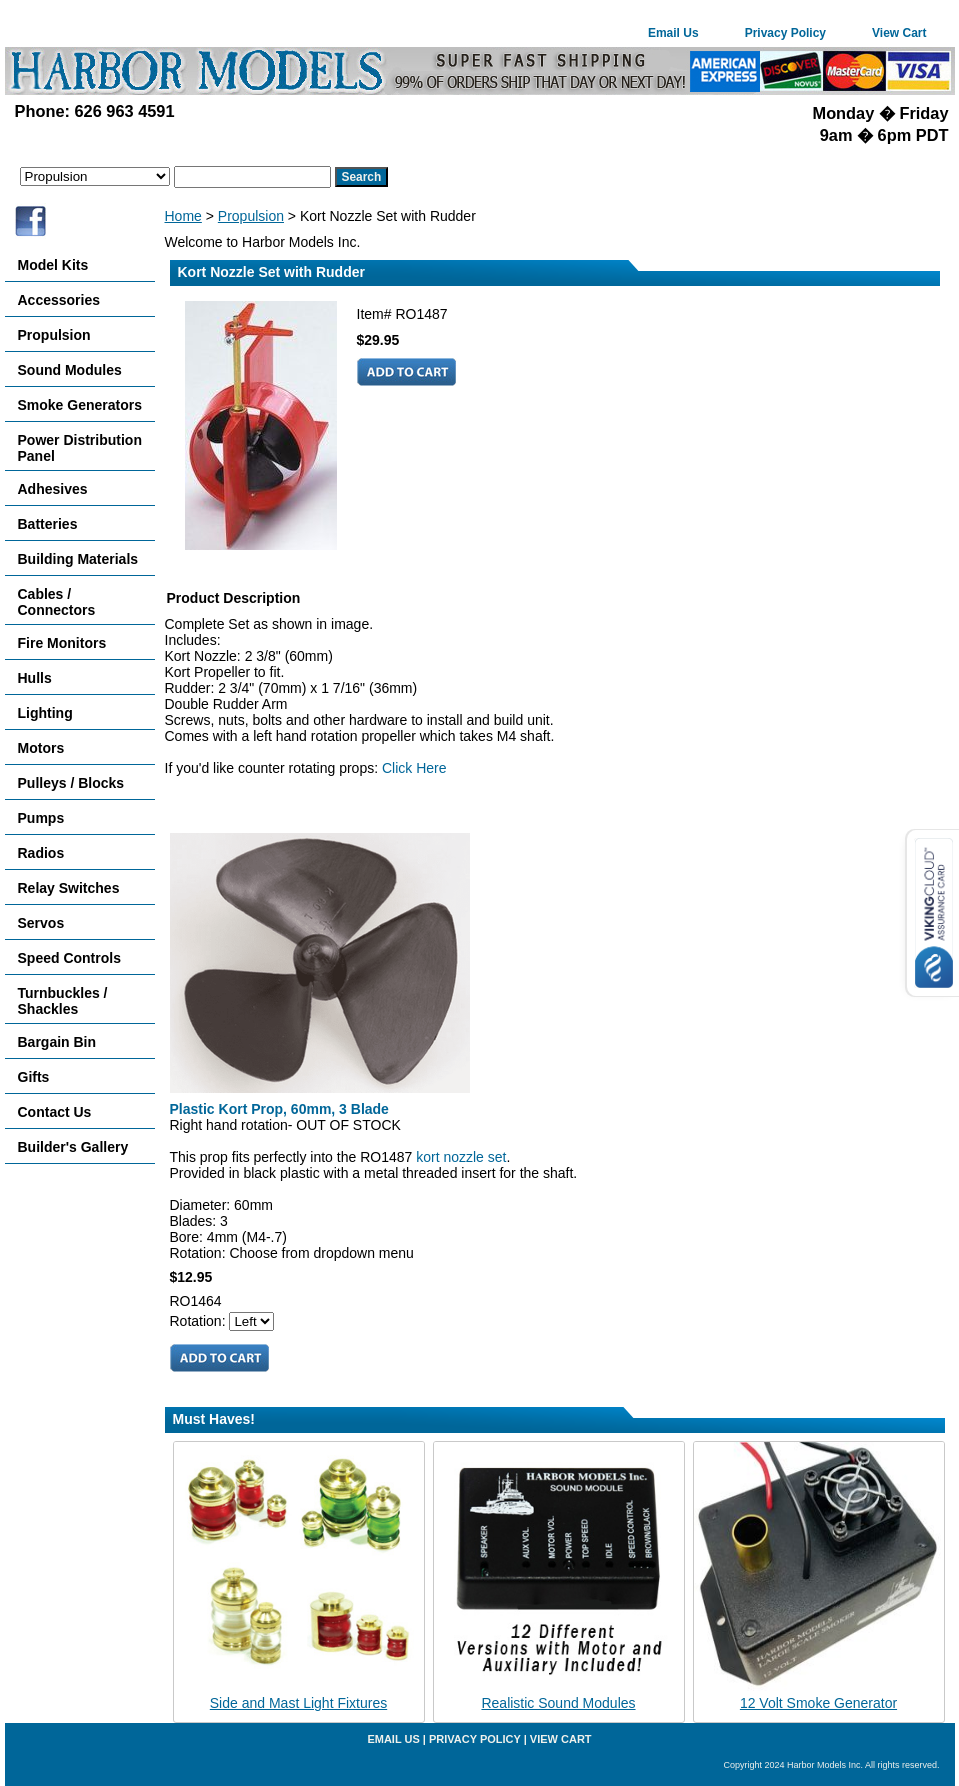 The width and height of the screenshot is (959, 1786). Describe the element at coordinates (78, 559) in the screenshot. I see `Building Materials` at that location.